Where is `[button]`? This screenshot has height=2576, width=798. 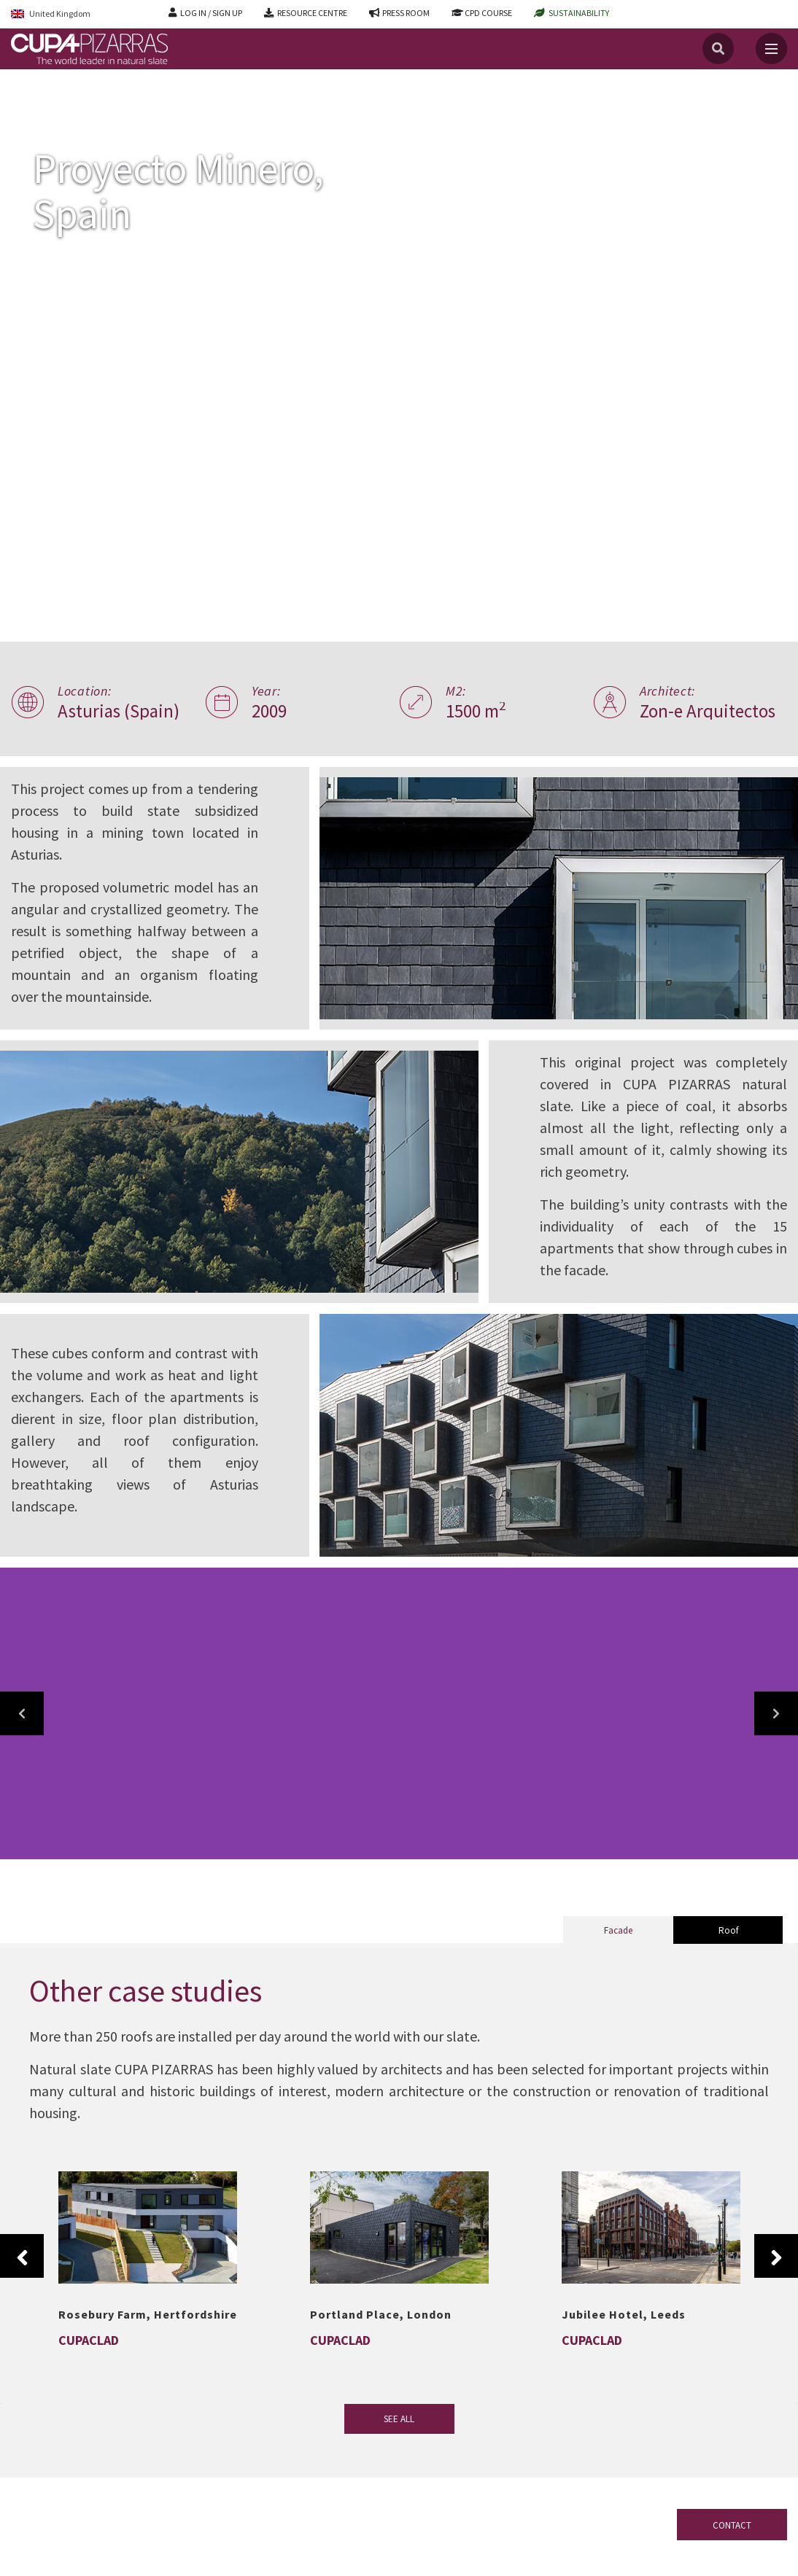
[button] is located at coordinates (22, 1713).